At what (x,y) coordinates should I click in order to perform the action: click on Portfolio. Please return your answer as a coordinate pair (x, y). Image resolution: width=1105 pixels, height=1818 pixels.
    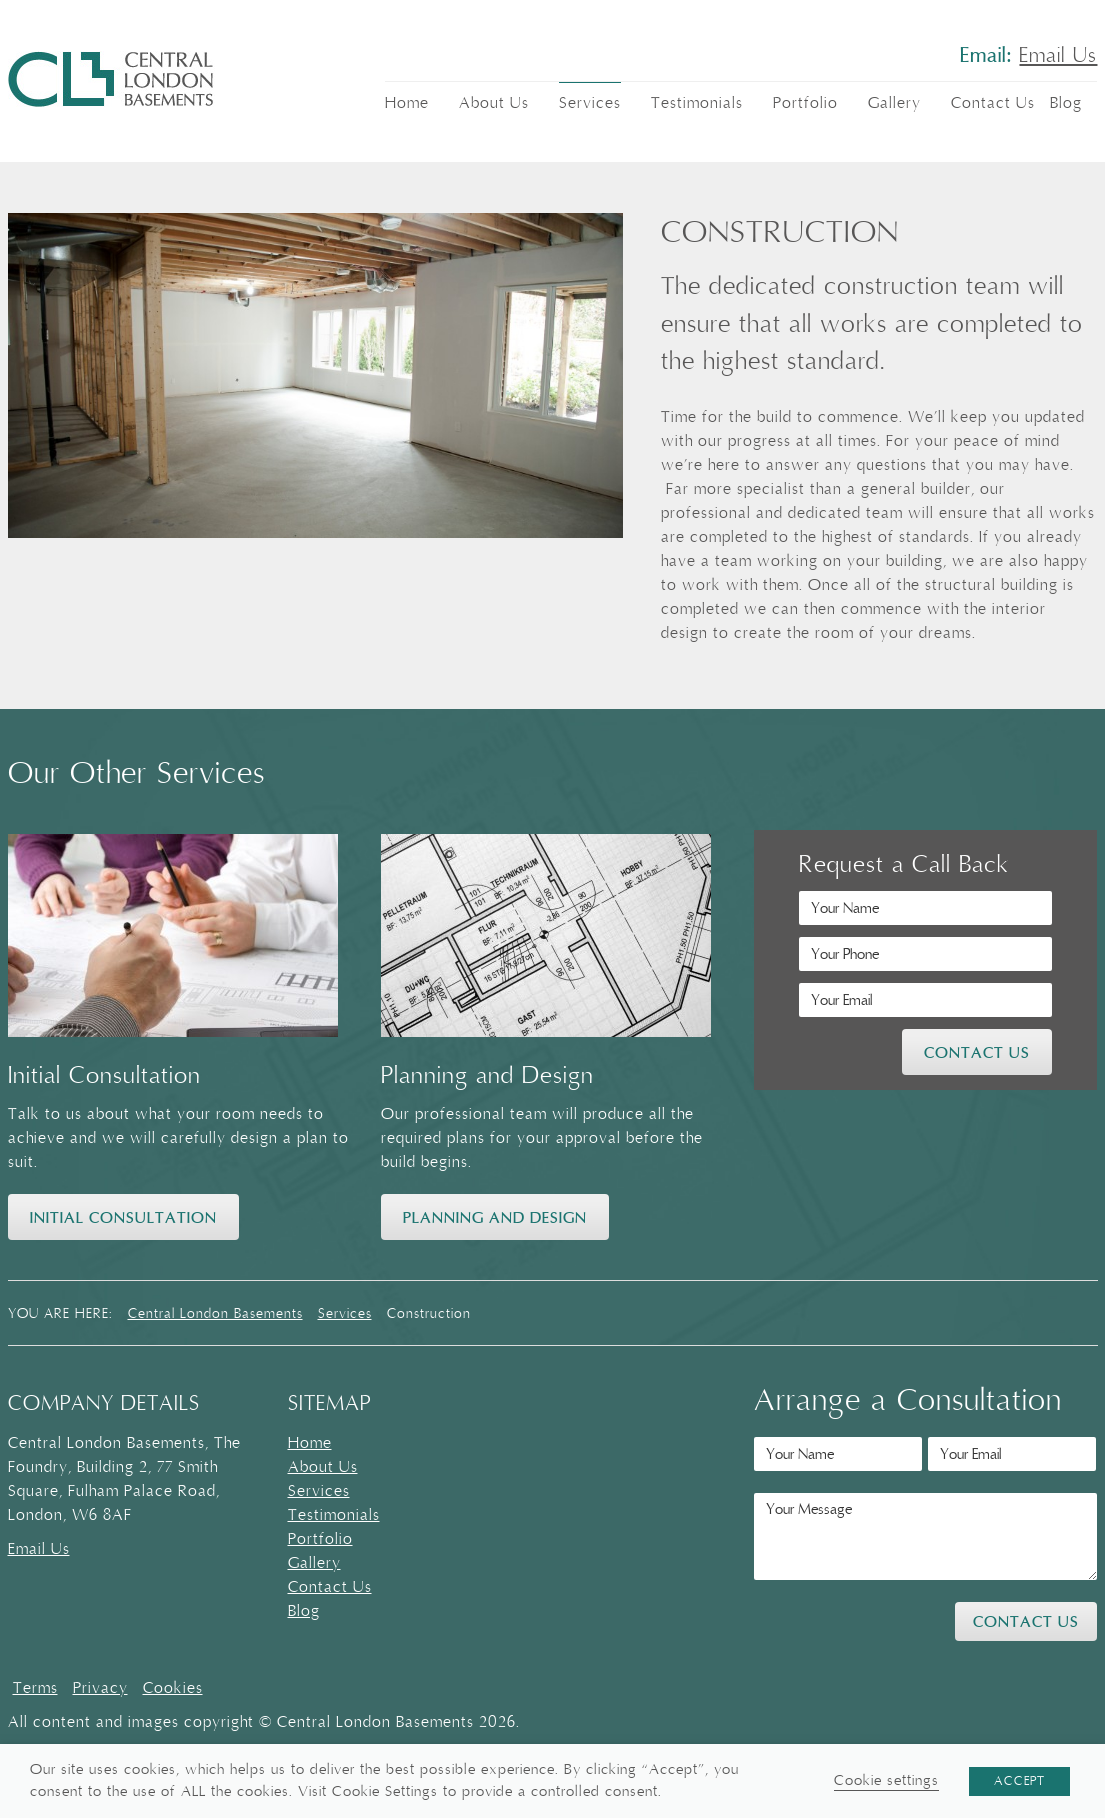
    Looking at the image, I should click on (805, 103).